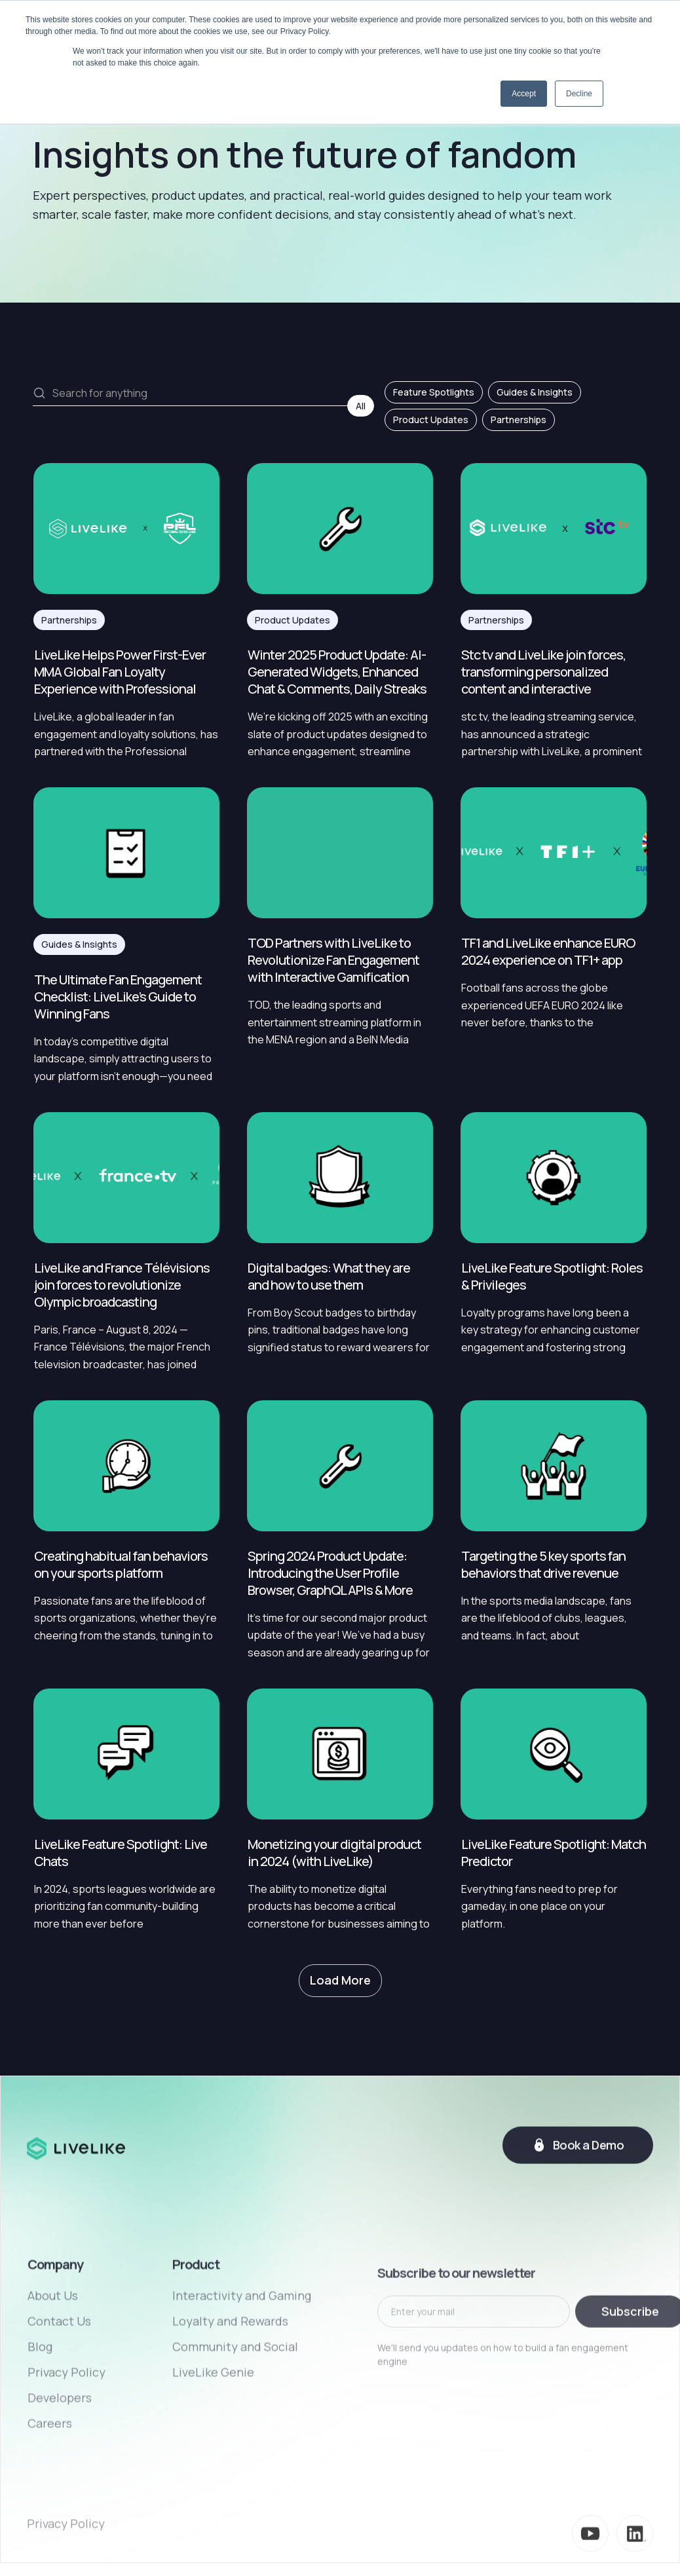 The width and height of the screenshot is (680, 2576). What do you see at coordinates (333, 960) in the screenshot?
I see `TOD Partners with LiveLike to Revolutionize Fan Engagement with Interactive Gamification` at bounding box center [333, 960].